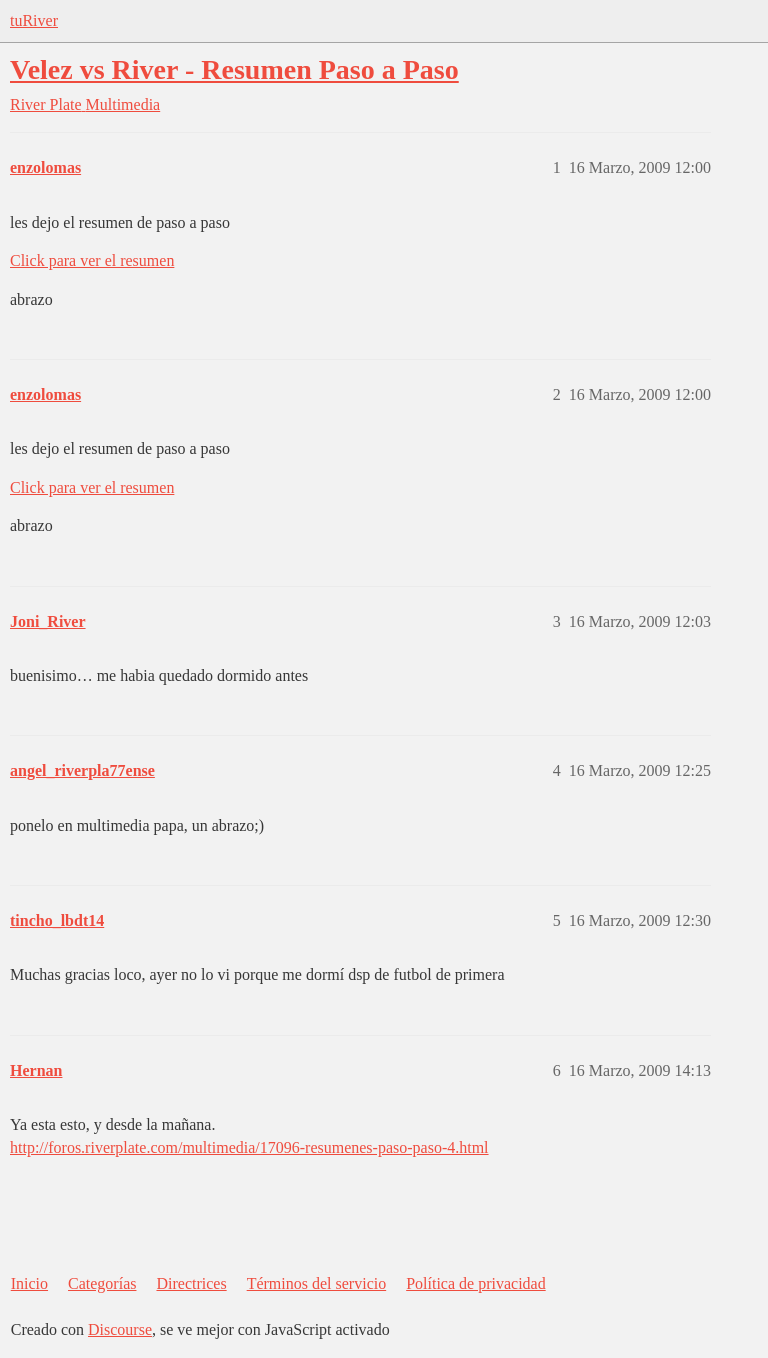  What do you see at coordinates (249, 1147) in the screenshot?
I see `http://foros.riverplate.com/multimedia/17096-resumenes-paso-paso-4.html` at bounding box center [249, 1147].